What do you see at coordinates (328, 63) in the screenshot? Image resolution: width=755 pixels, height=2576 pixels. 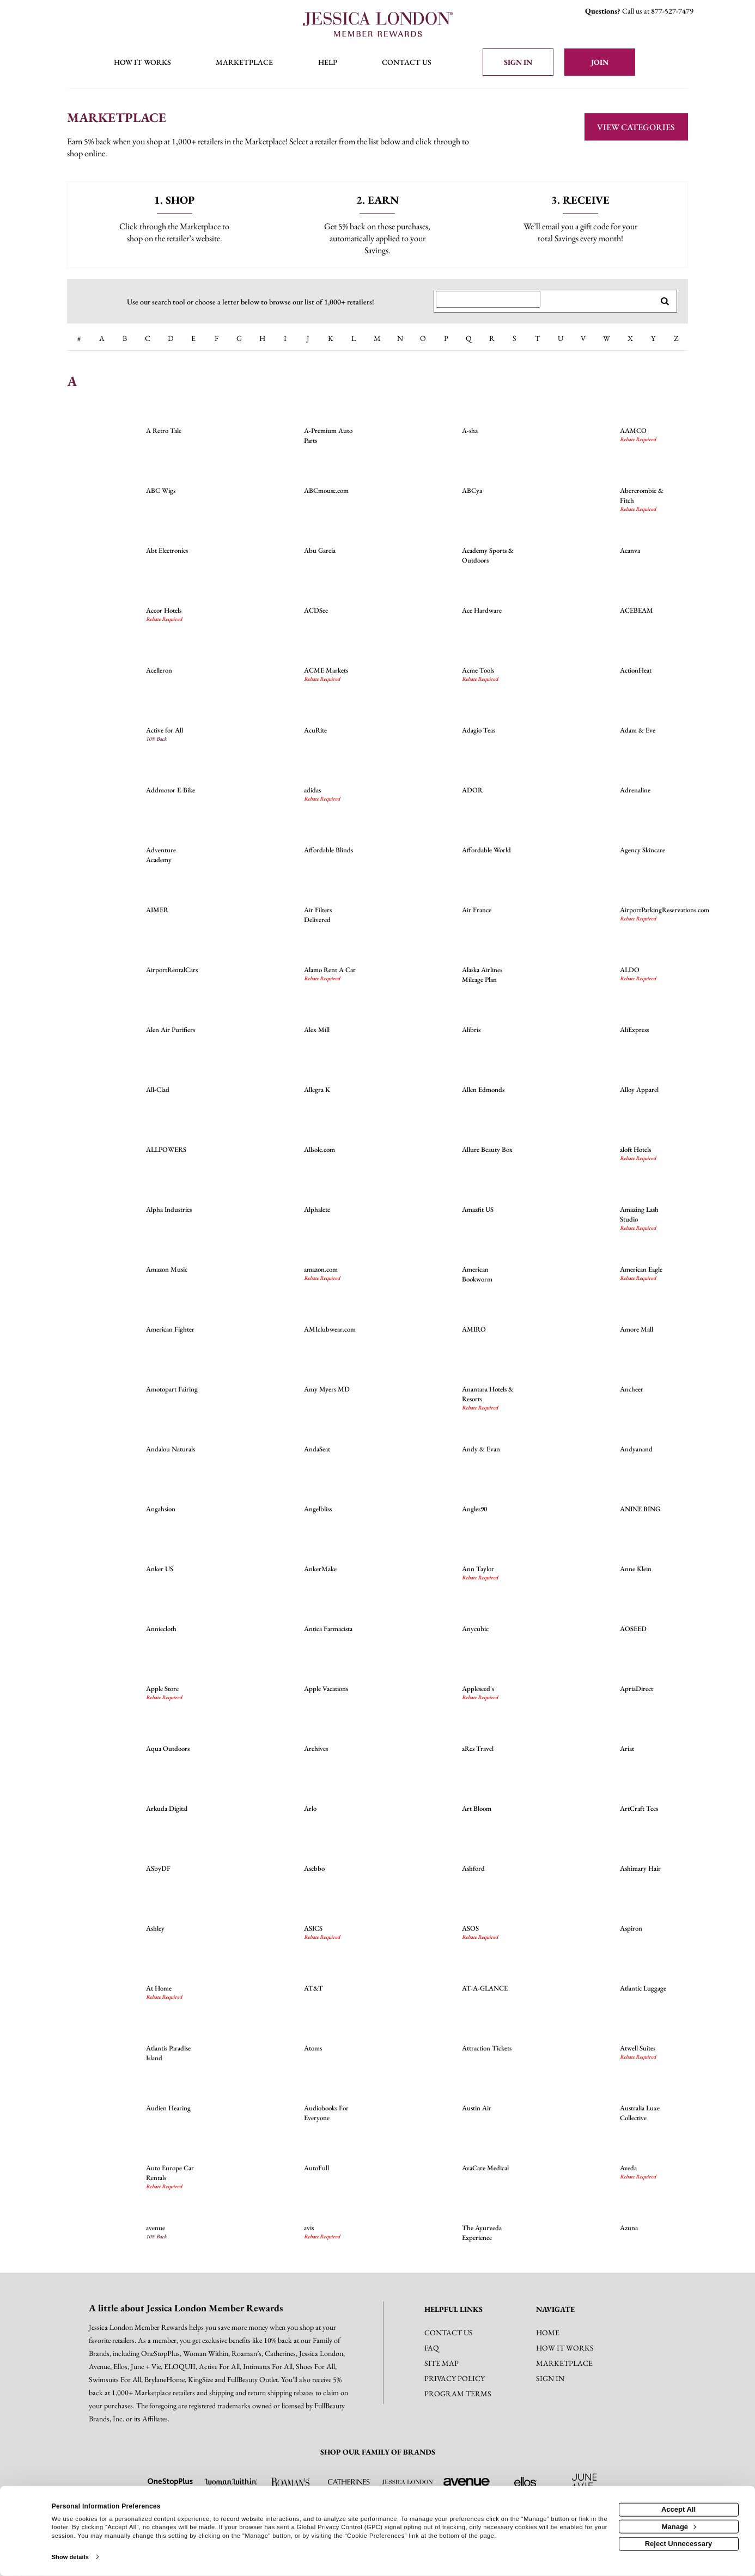 I see `[Help]` at bounding box center [328, 63].